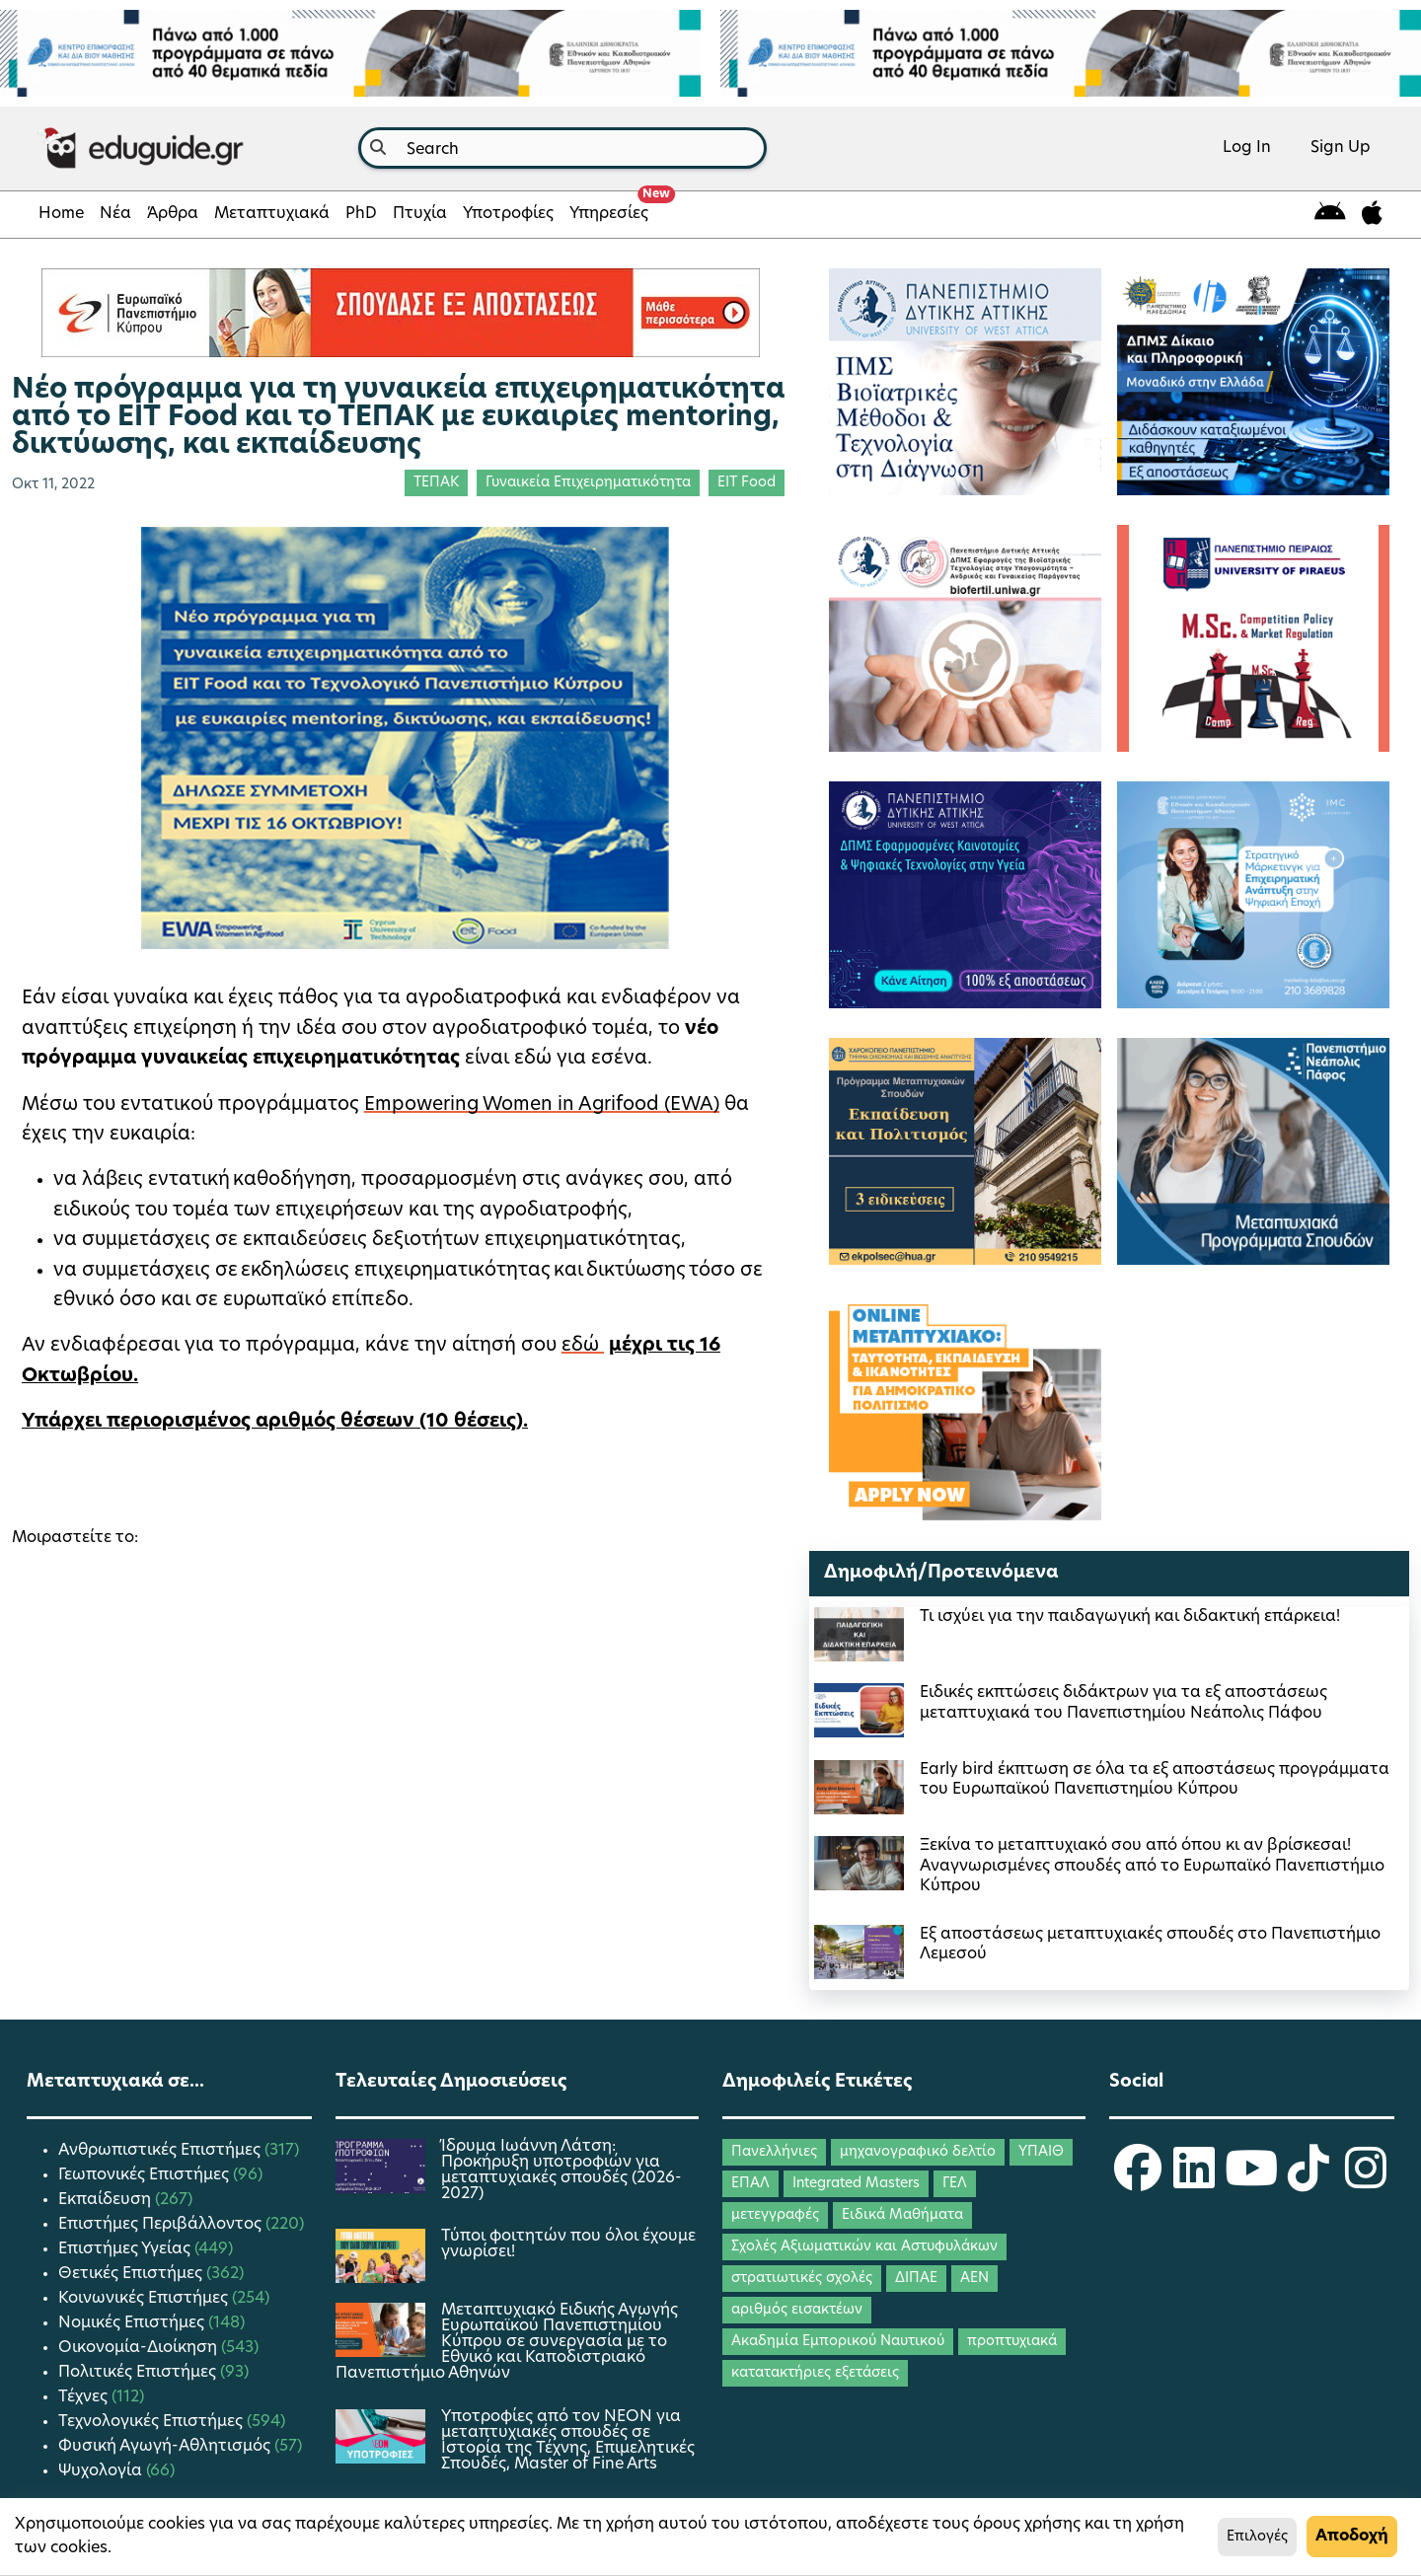 This screenshot has width=1421, height=2576. Describe the element at coordinates (954, 2183) in the screenshot. I see `ΓΕΛ` at that location.